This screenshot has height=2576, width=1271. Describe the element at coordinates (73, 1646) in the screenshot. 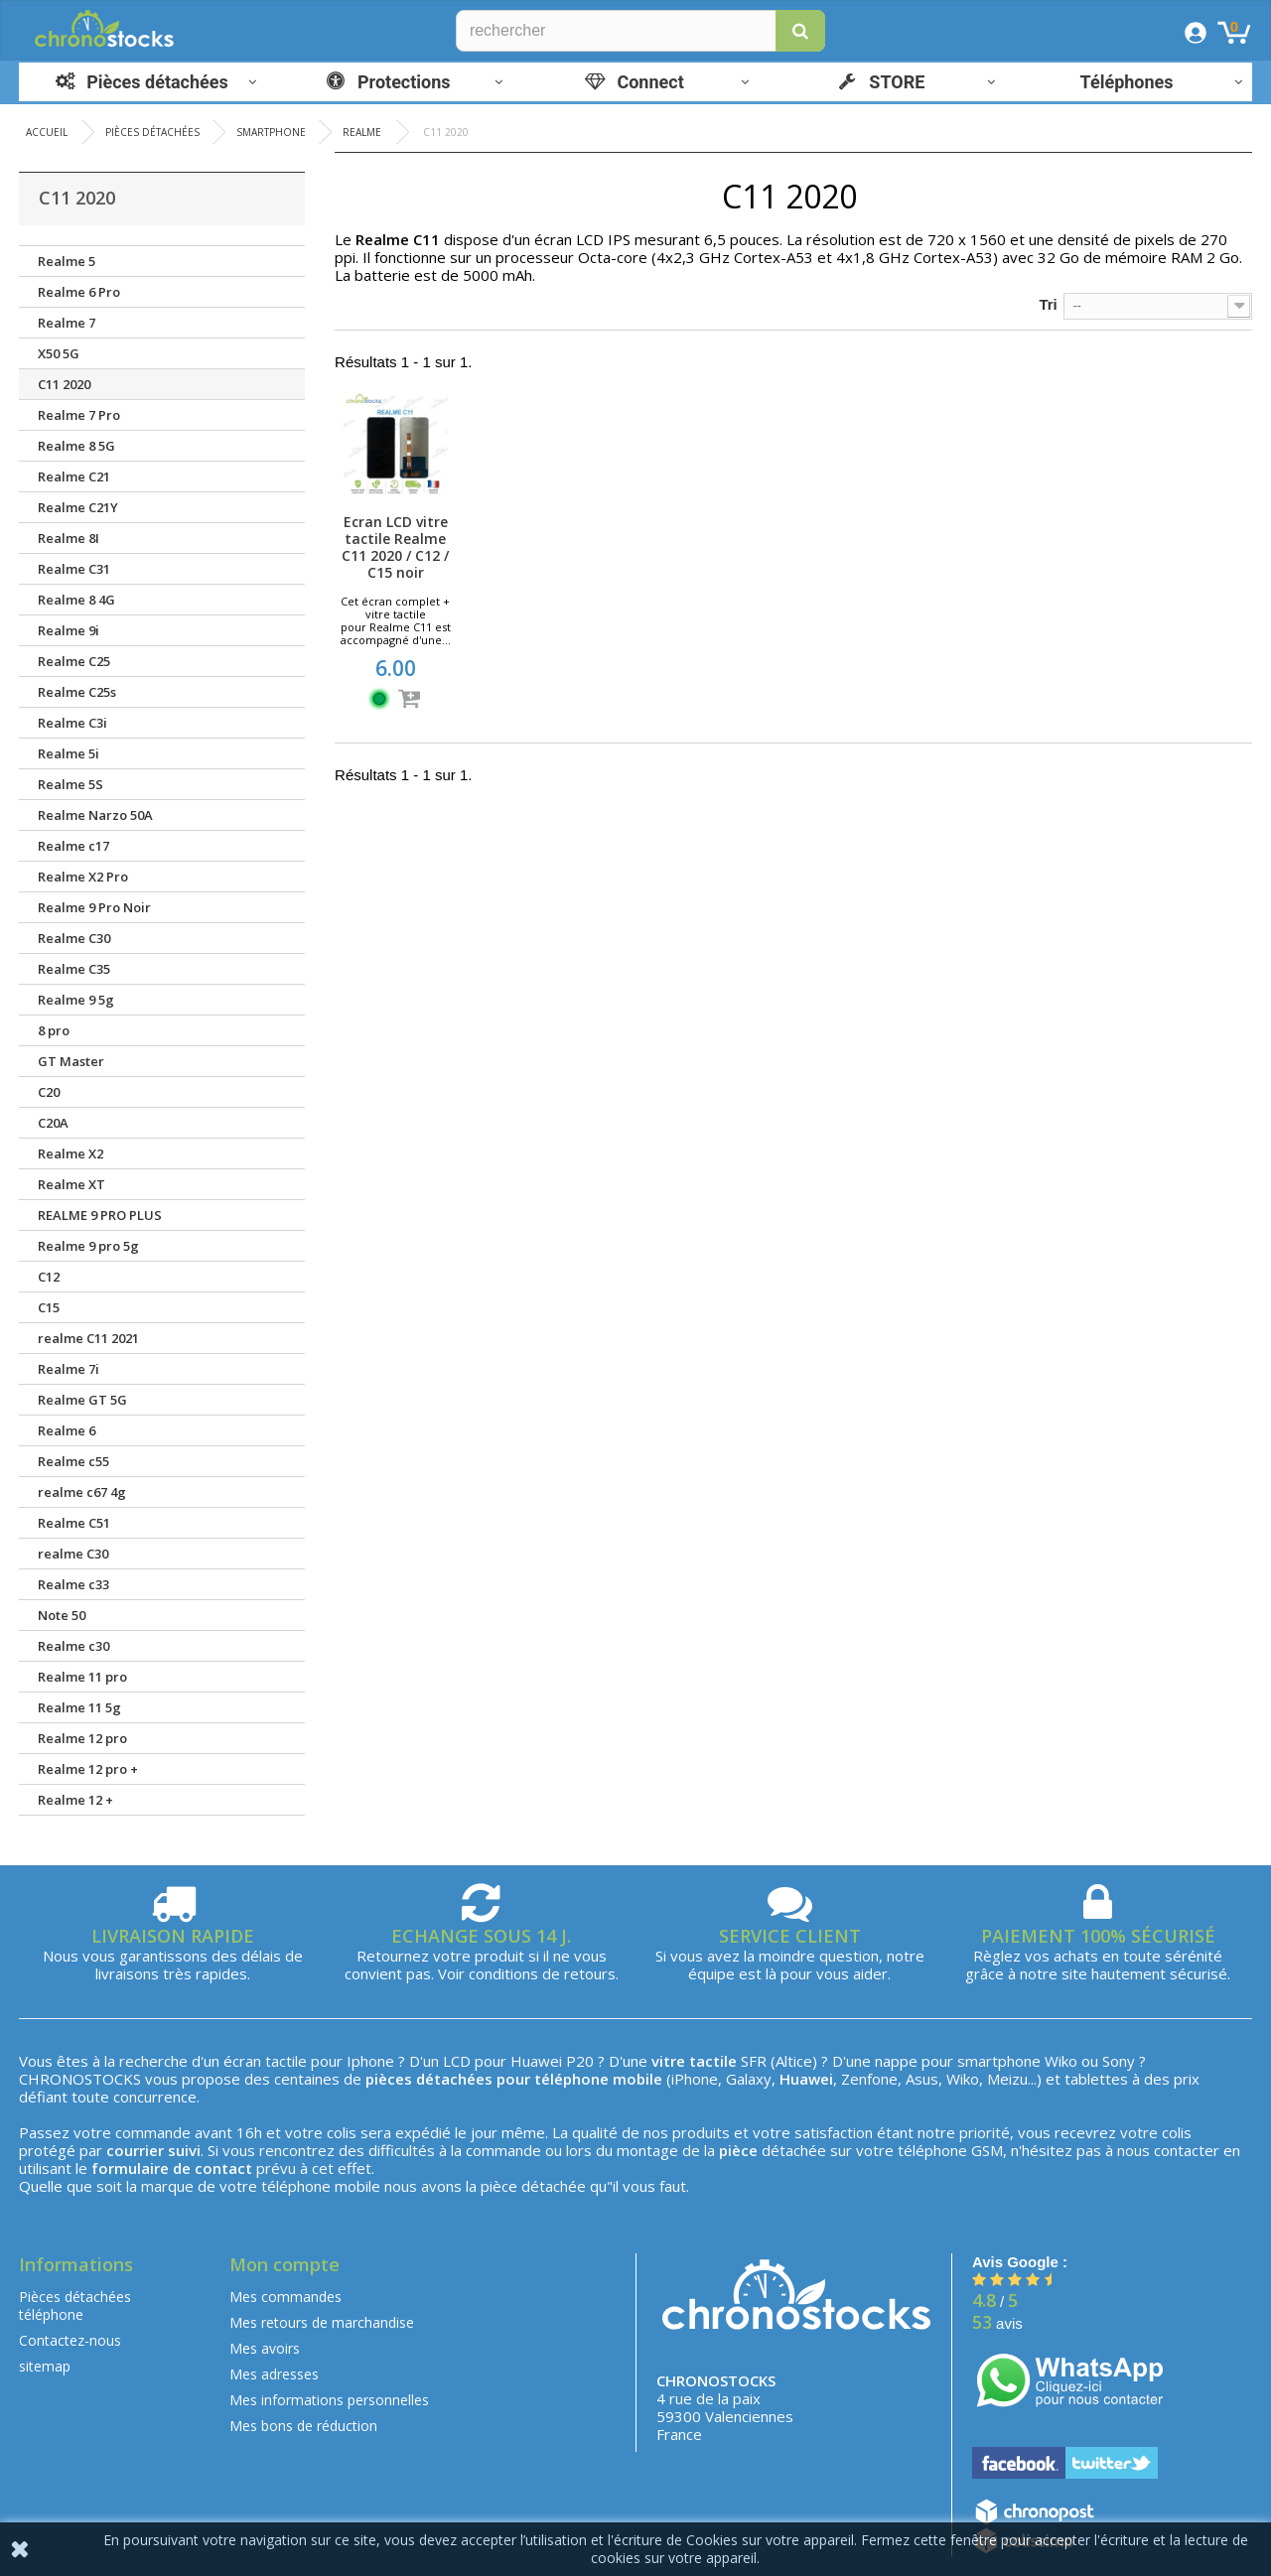

I see `Realme c30` at that location.